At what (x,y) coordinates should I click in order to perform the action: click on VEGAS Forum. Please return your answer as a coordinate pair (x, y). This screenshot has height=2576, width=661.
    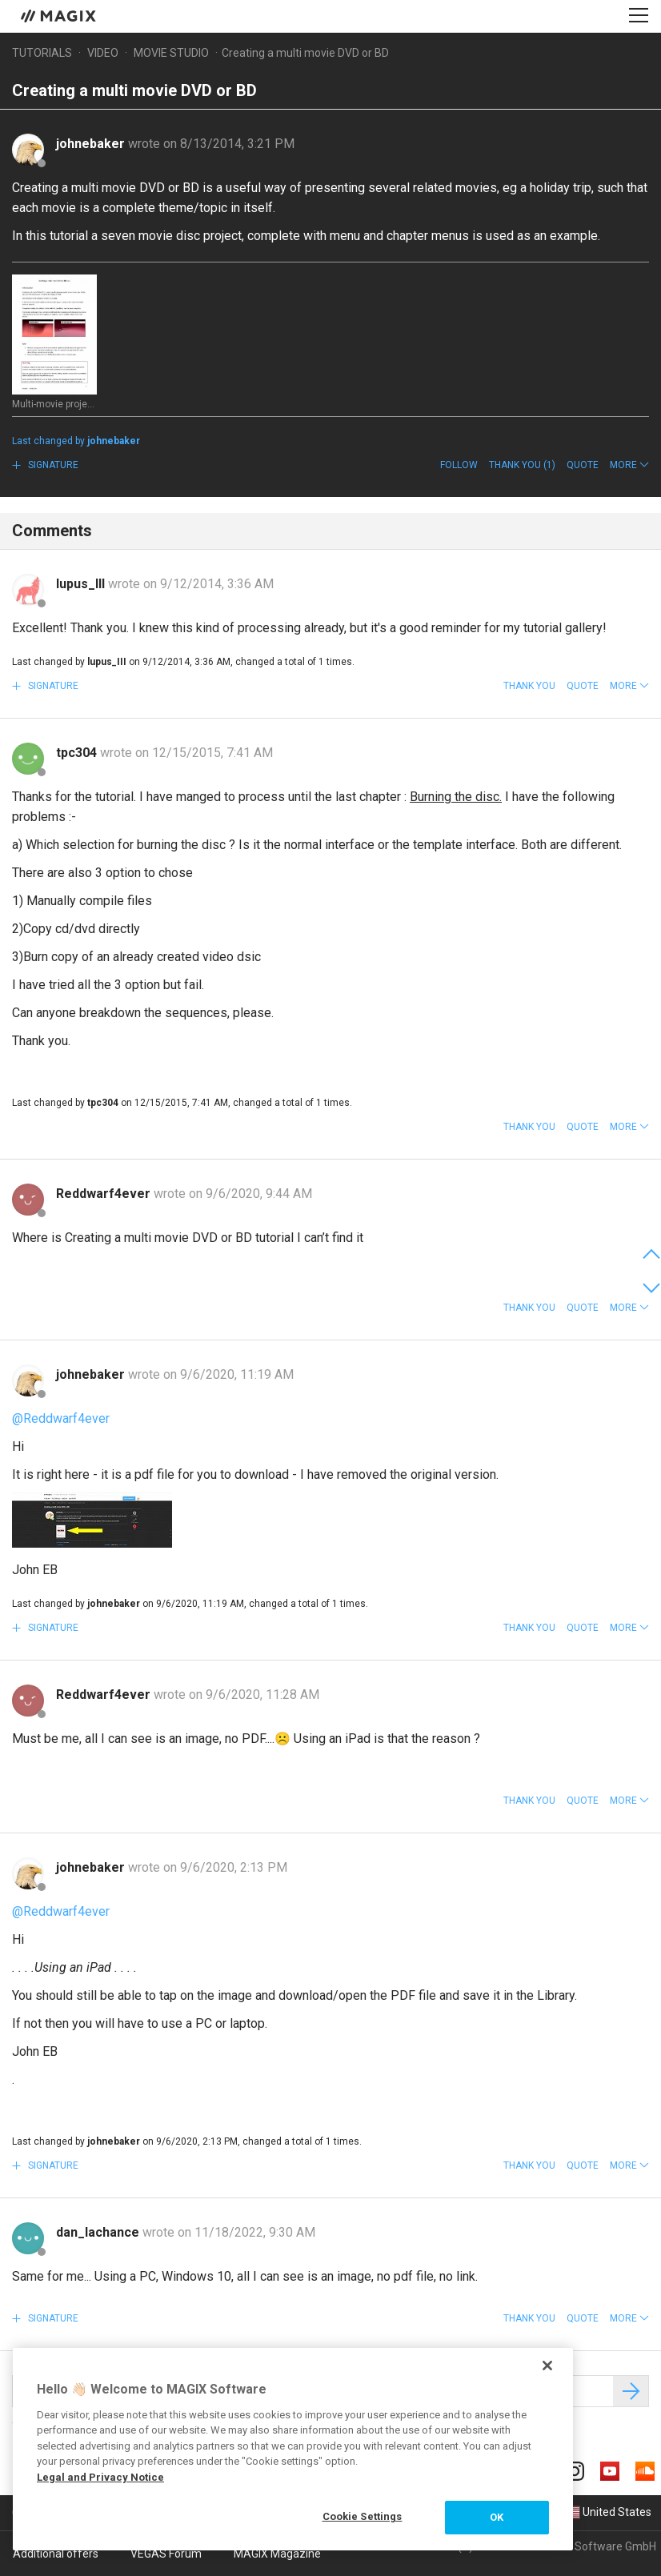
    Looking at the image, I should click on (166, 2553).